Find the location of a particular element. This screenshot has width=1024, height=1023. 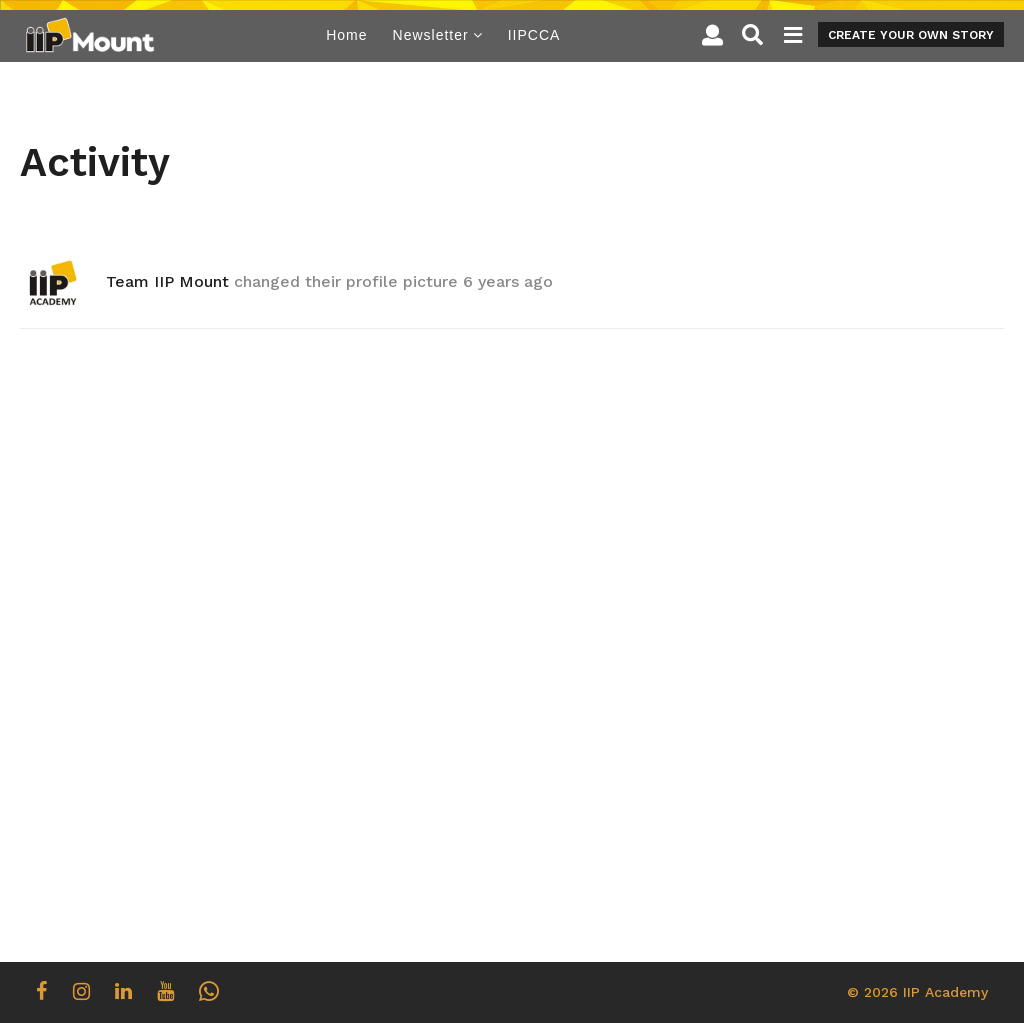

IIPCCA is located at coordinates (534, 35).